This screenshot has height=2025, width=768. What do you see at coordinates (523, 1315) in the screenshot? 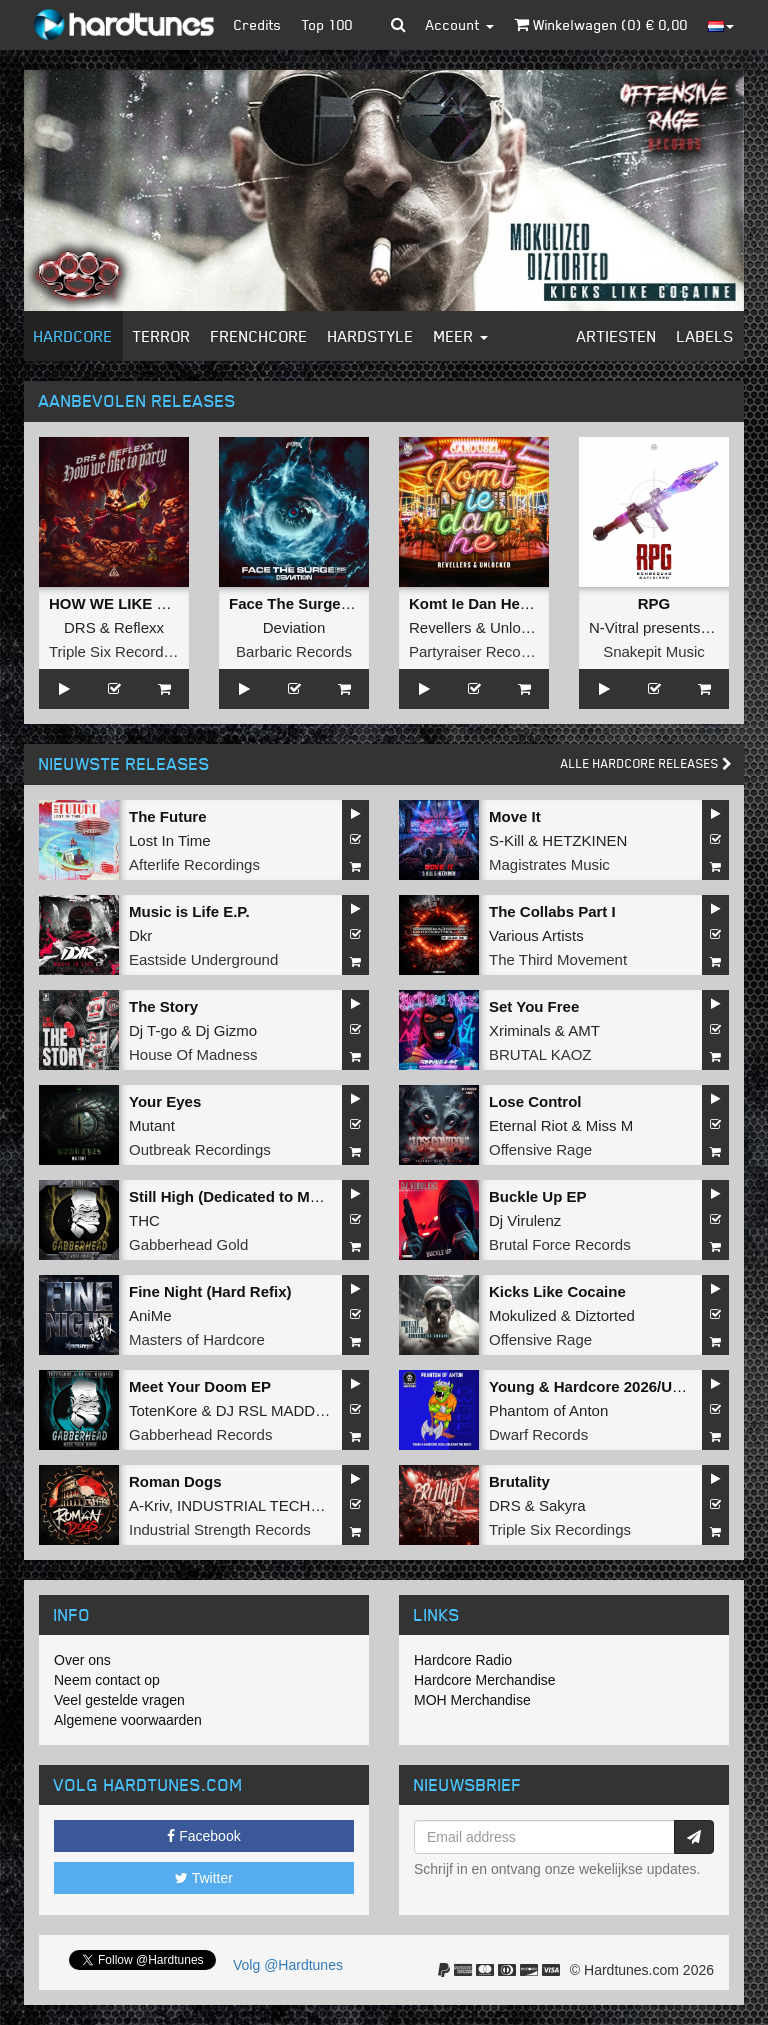
I see `Mokulized` at bounding box center [523, 1315].